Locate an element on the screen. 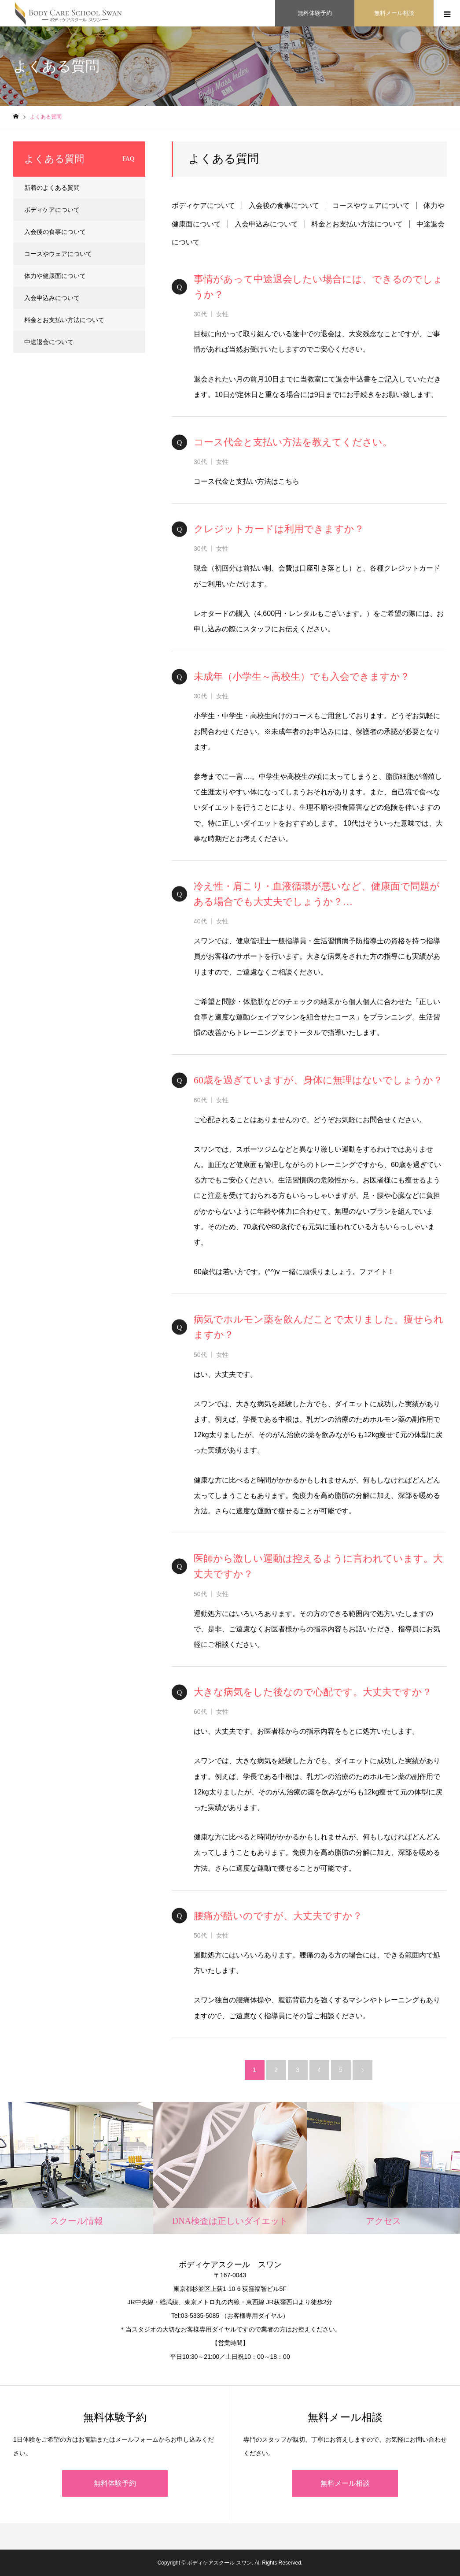 The height and width of the screenshot is (2576, 460). 料金とお支払い方法について is located at coordinates (357, 224).